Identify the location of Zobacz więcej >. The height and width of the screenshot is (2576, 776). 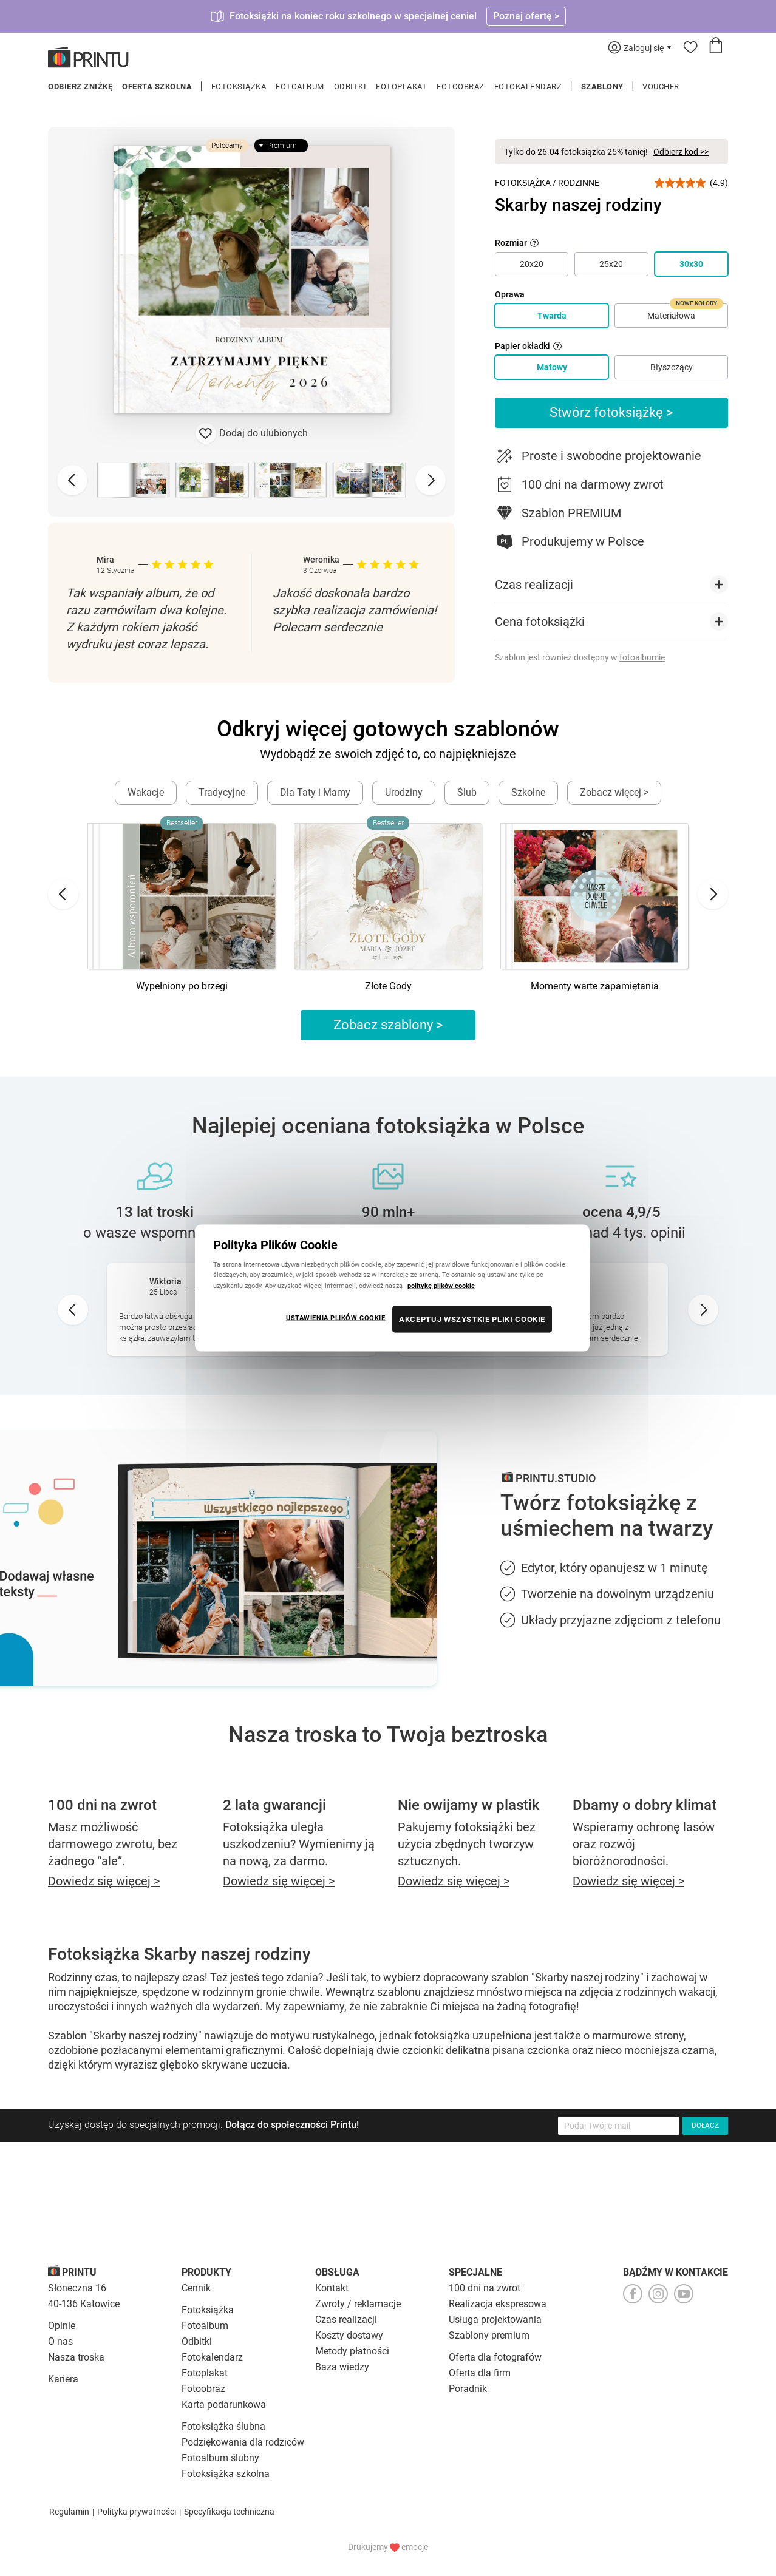
(614, 792).